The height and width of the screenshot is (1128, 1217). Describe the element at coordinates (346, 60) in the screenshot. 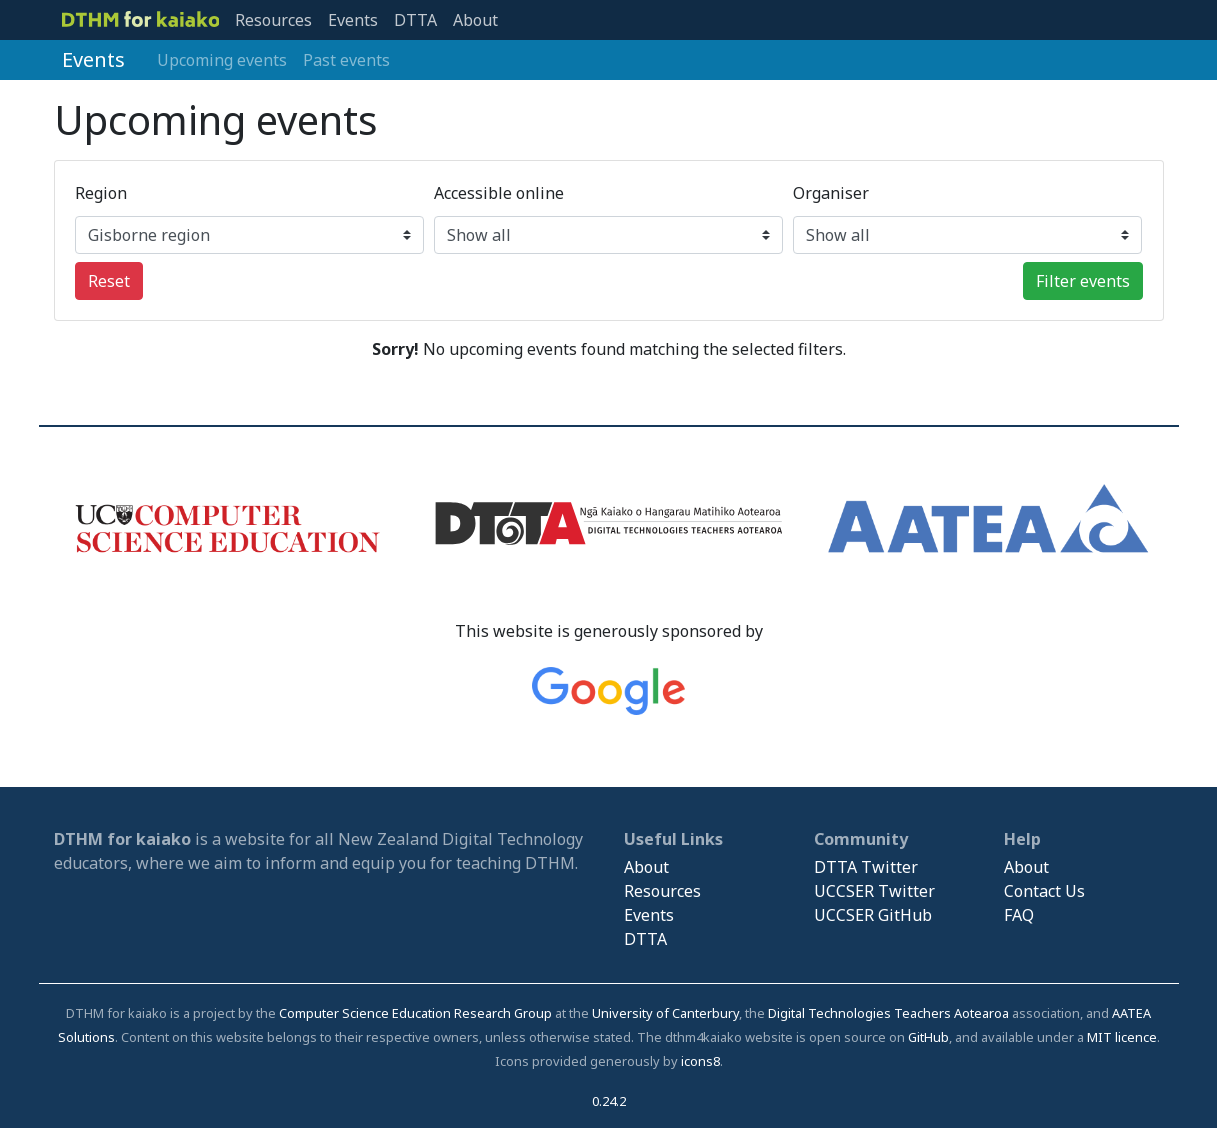

I see `Past events` at that location.